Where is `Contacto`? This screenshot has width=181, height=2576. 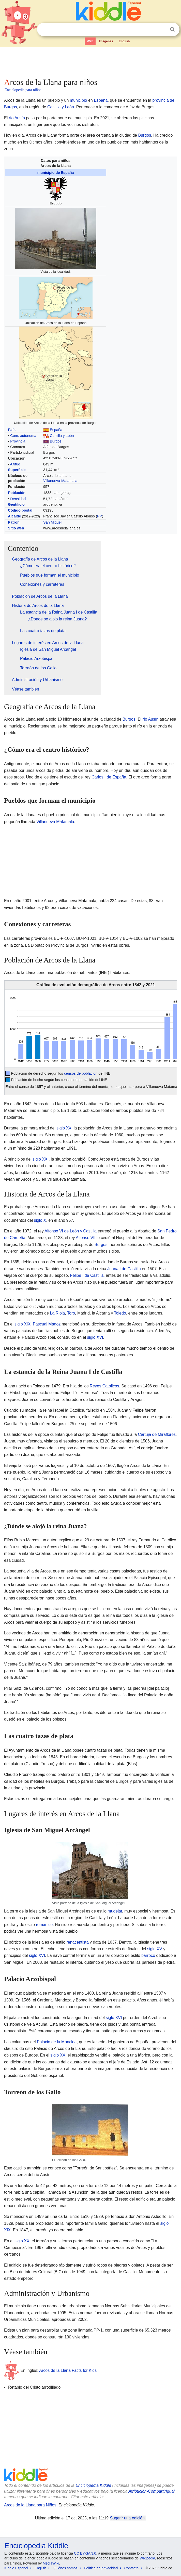
Contacto is located at coordinates (131, 2568).